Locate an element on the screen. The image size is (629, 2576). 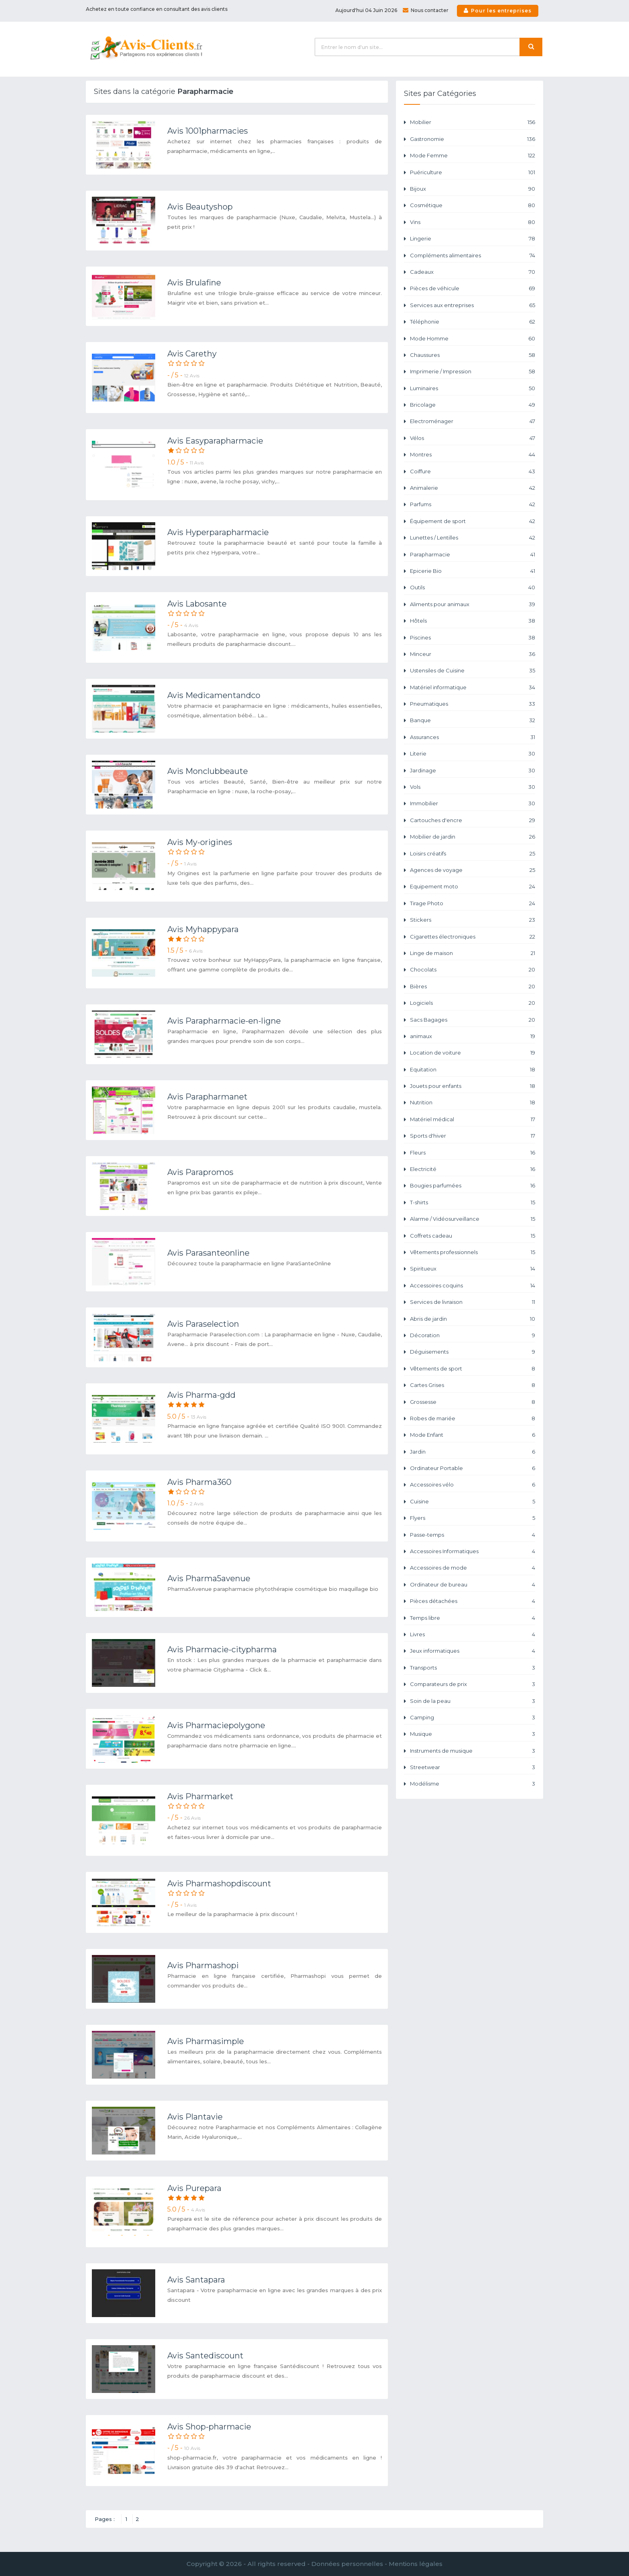
Services de livraison is located at coordinates (472, 1302).